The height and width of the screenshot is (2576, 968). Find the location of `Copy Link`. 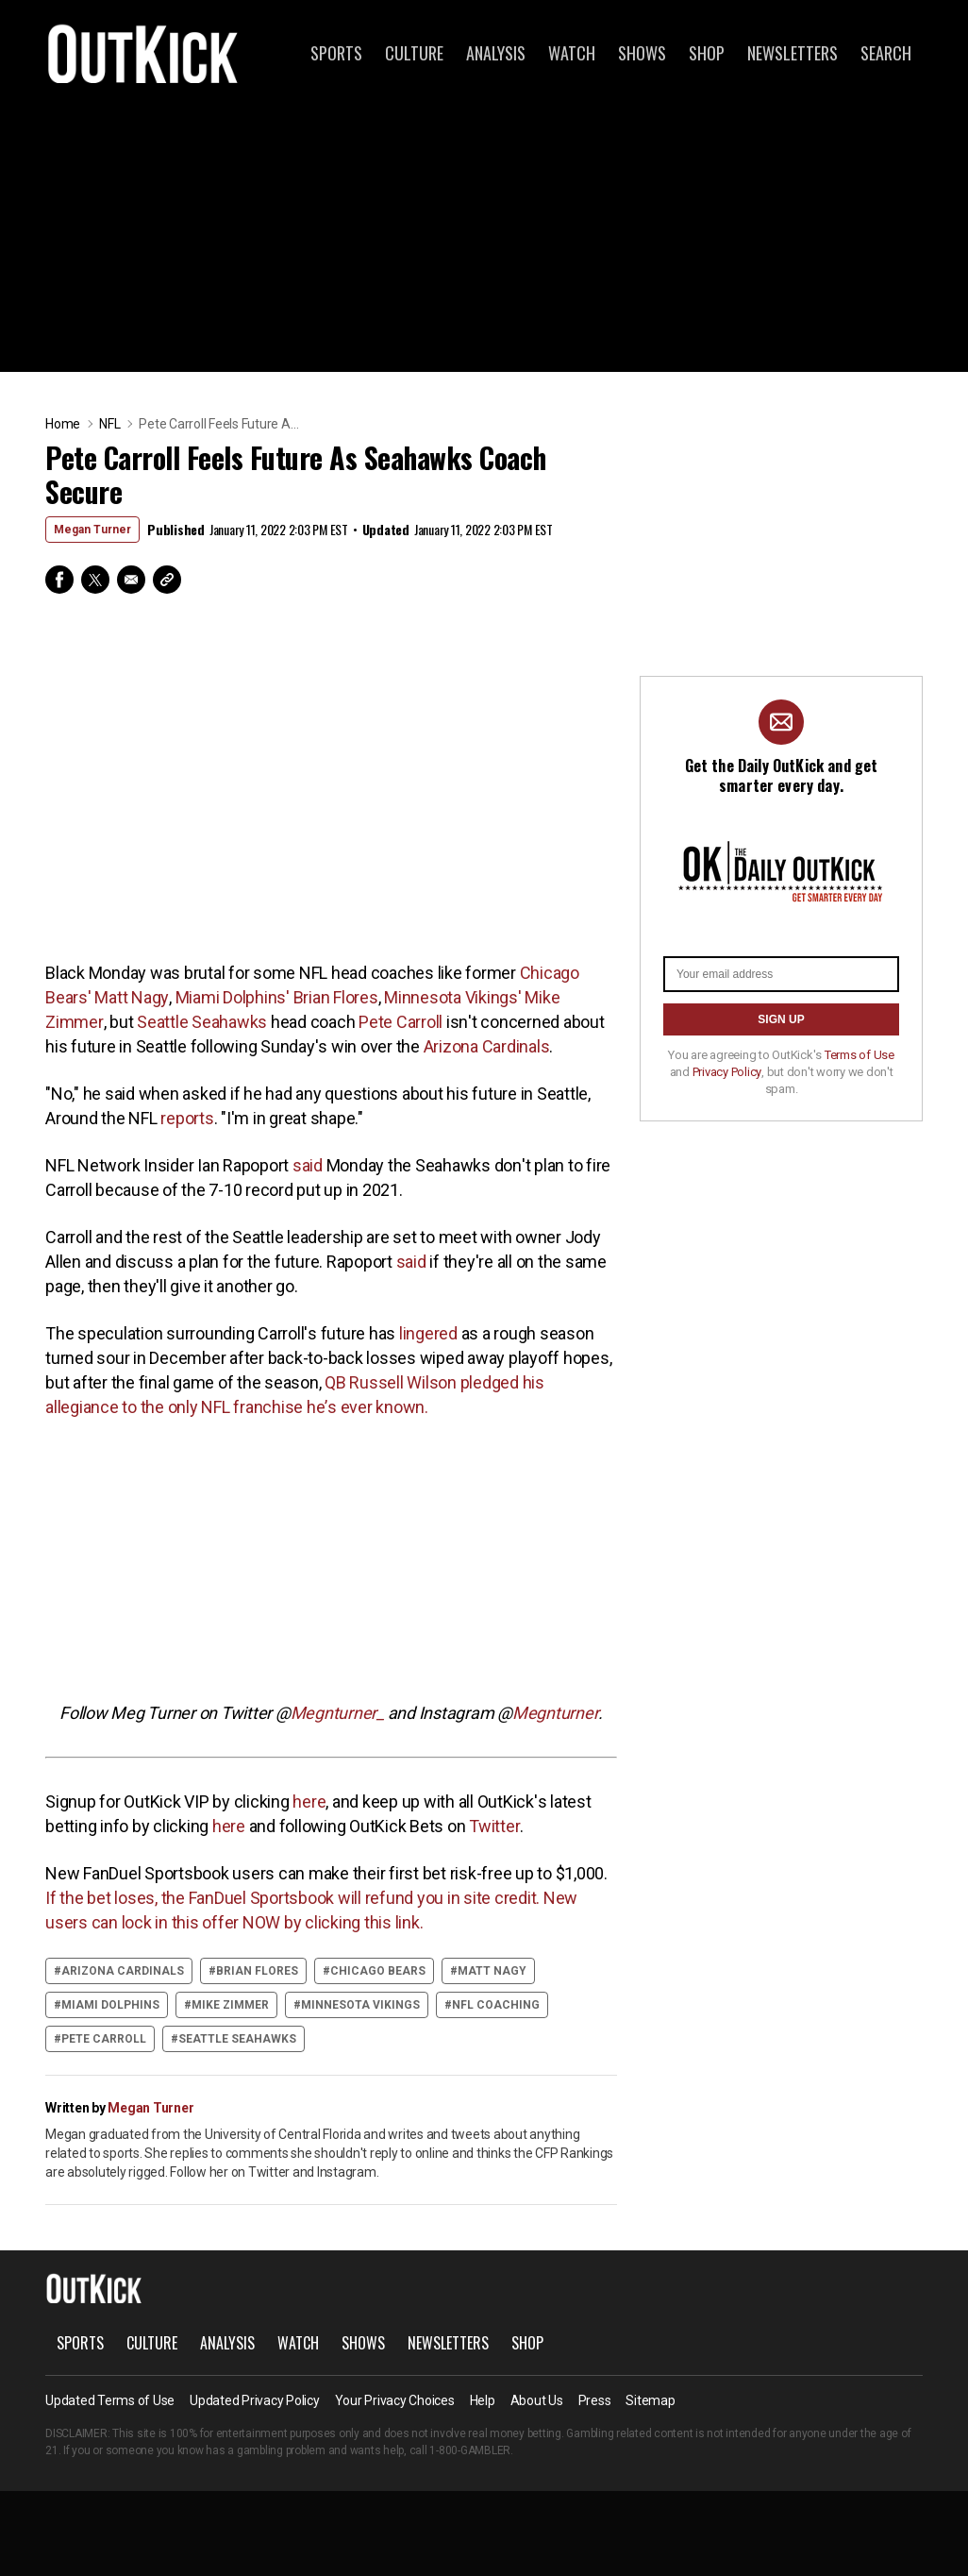

Copy Link is located at coordinates (167, 579).